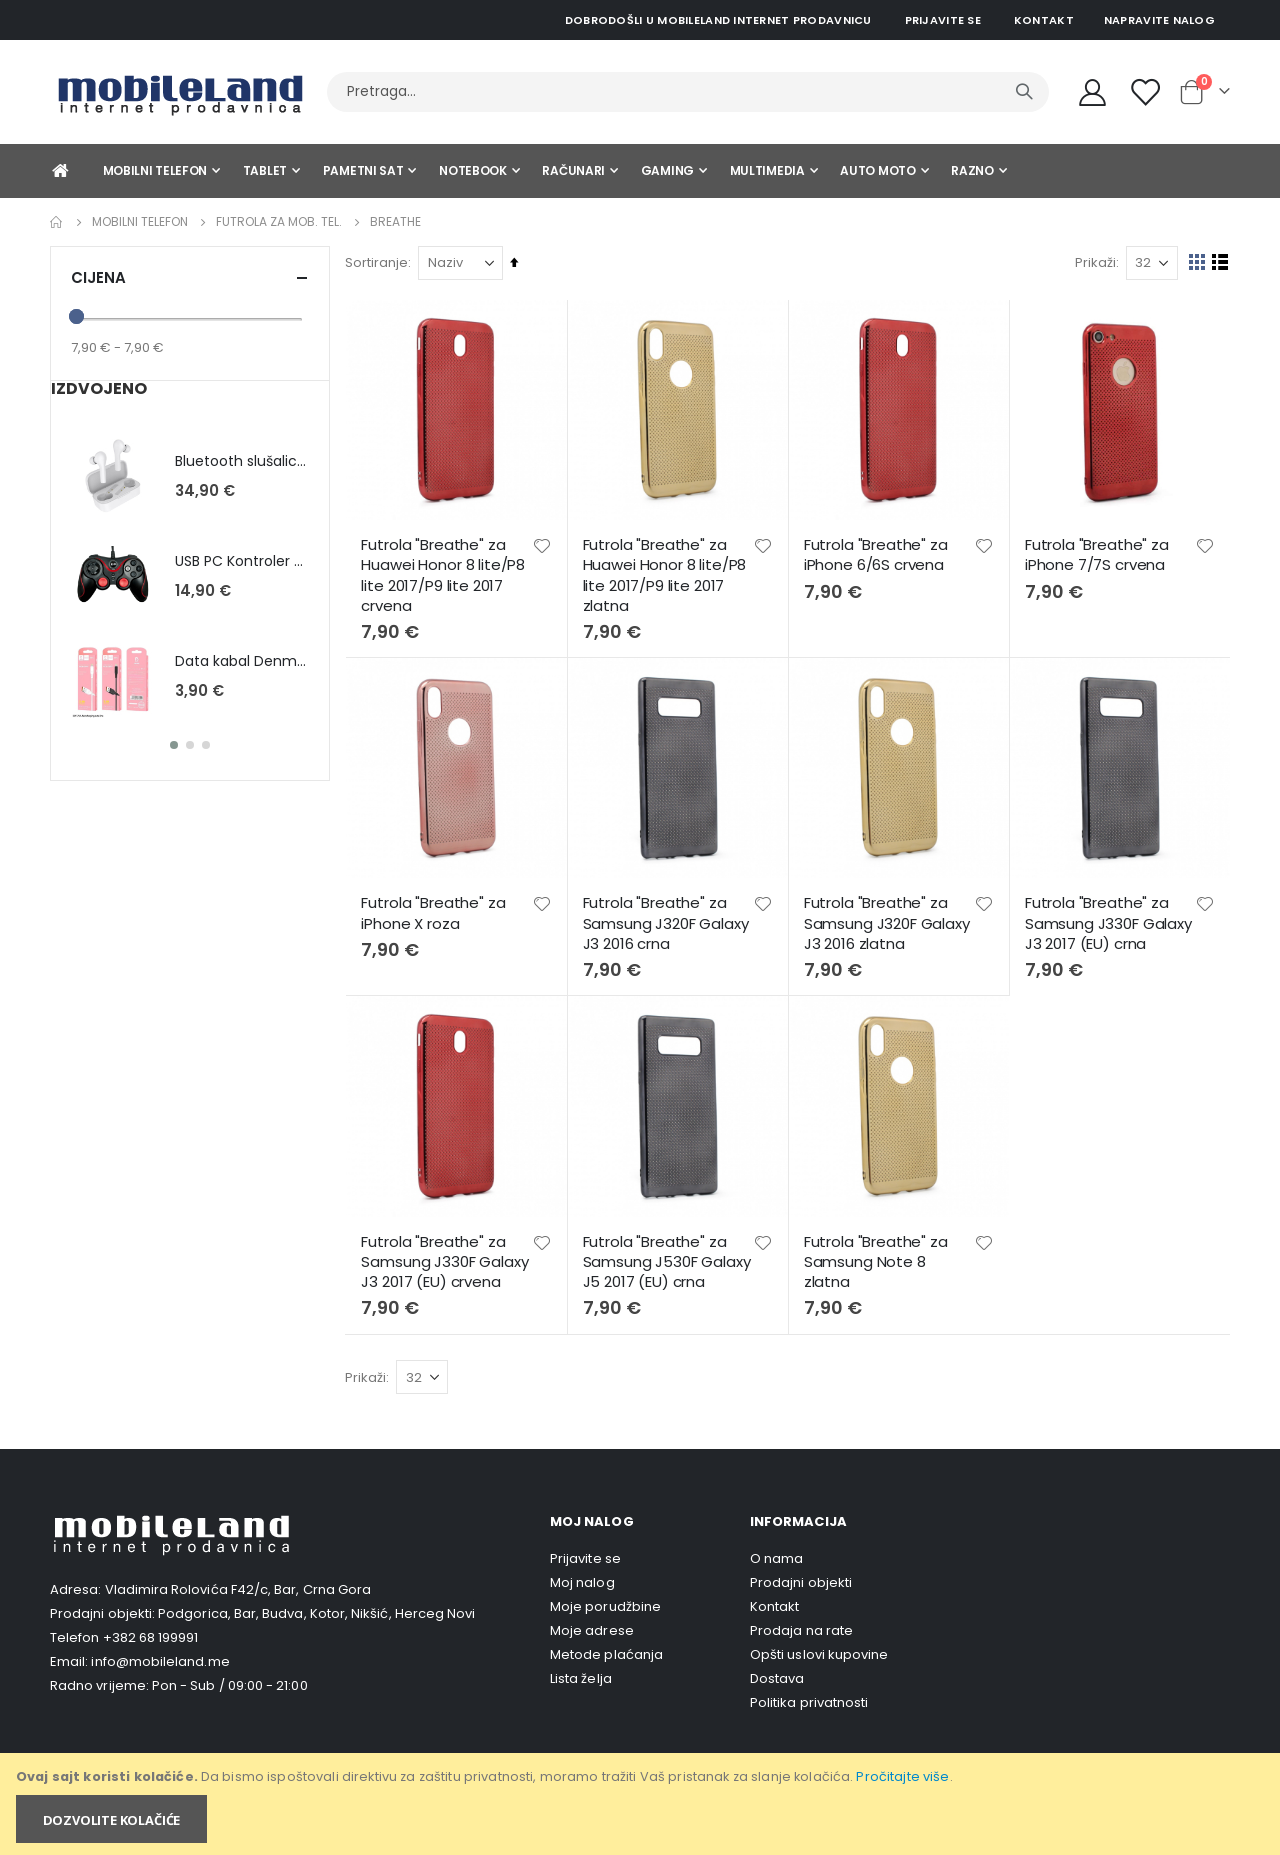 The image size is (1280, 1855). I want to click on Dostava, so click(777, 1674).